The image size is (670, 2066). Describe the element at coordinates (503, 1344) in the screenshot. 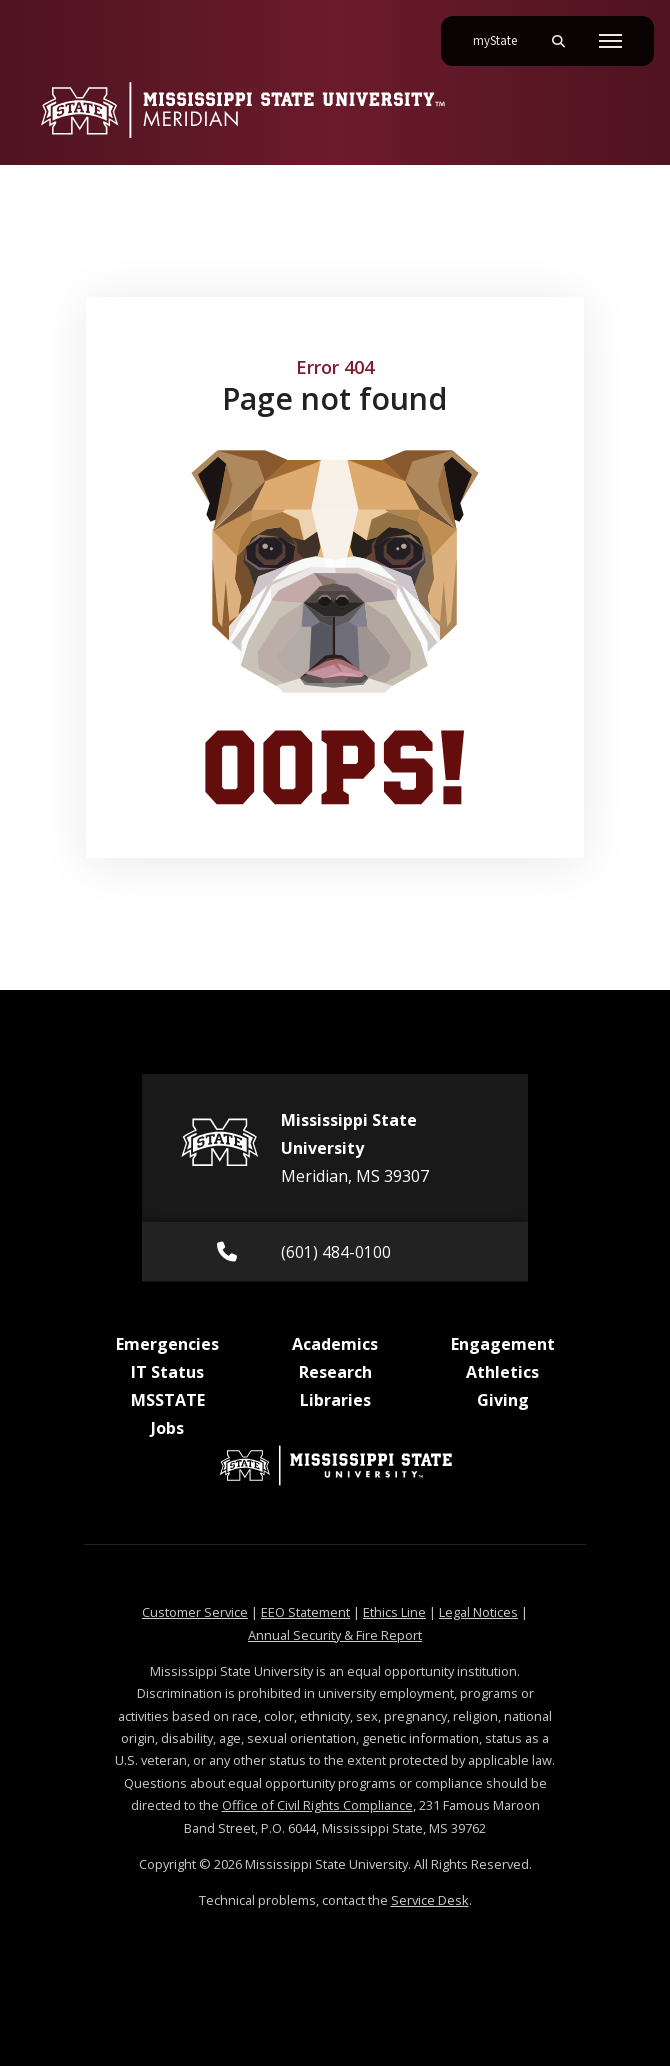

I see `Engagement` at that location.